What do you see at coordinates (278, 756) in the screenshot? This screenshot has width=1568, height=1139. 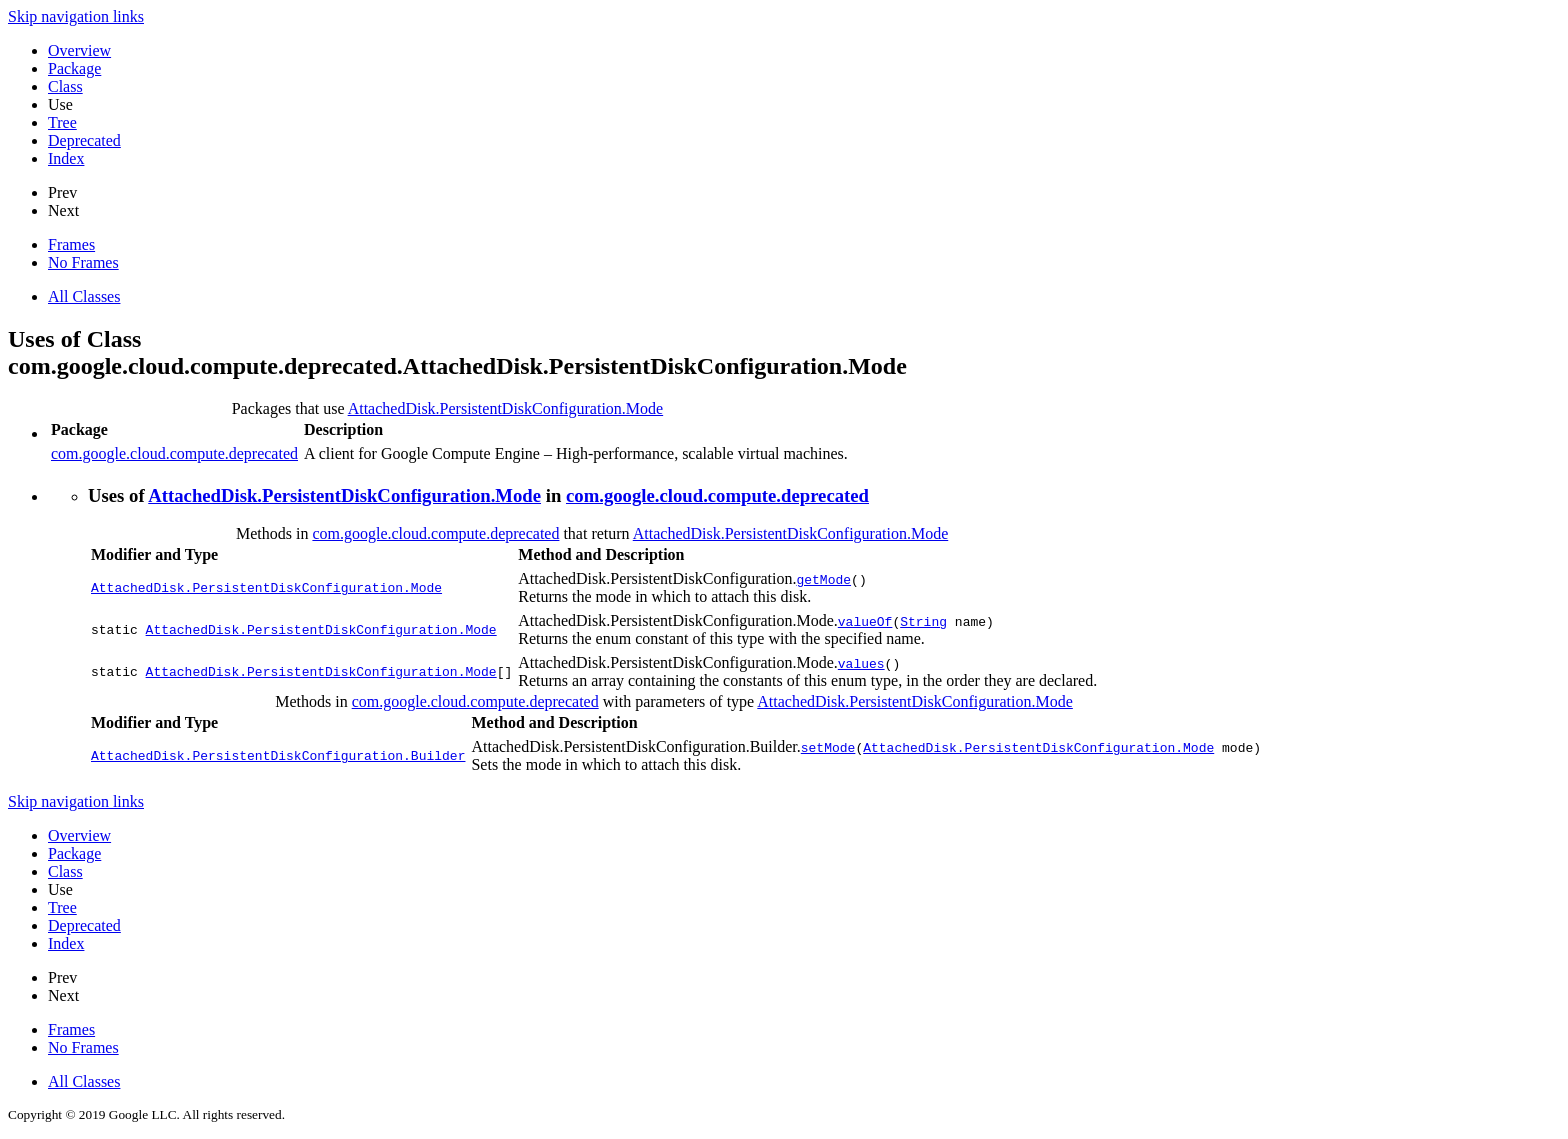 I see `AttachedDisk.PersistentDiskConfiguration.Builder` at bounding box center [278, 756].